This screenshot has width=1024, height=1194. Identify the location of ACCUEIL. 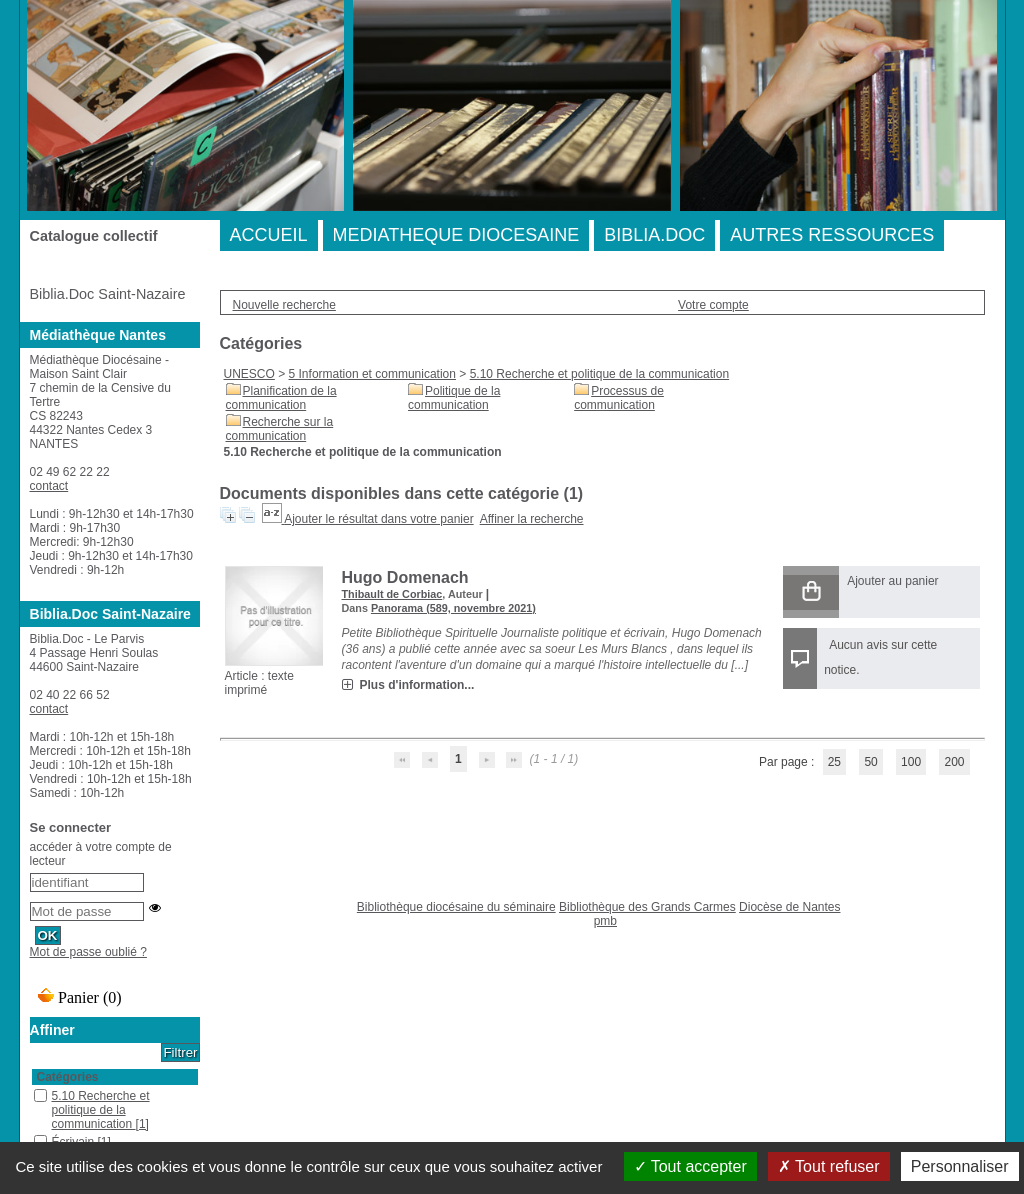
(269, 235).